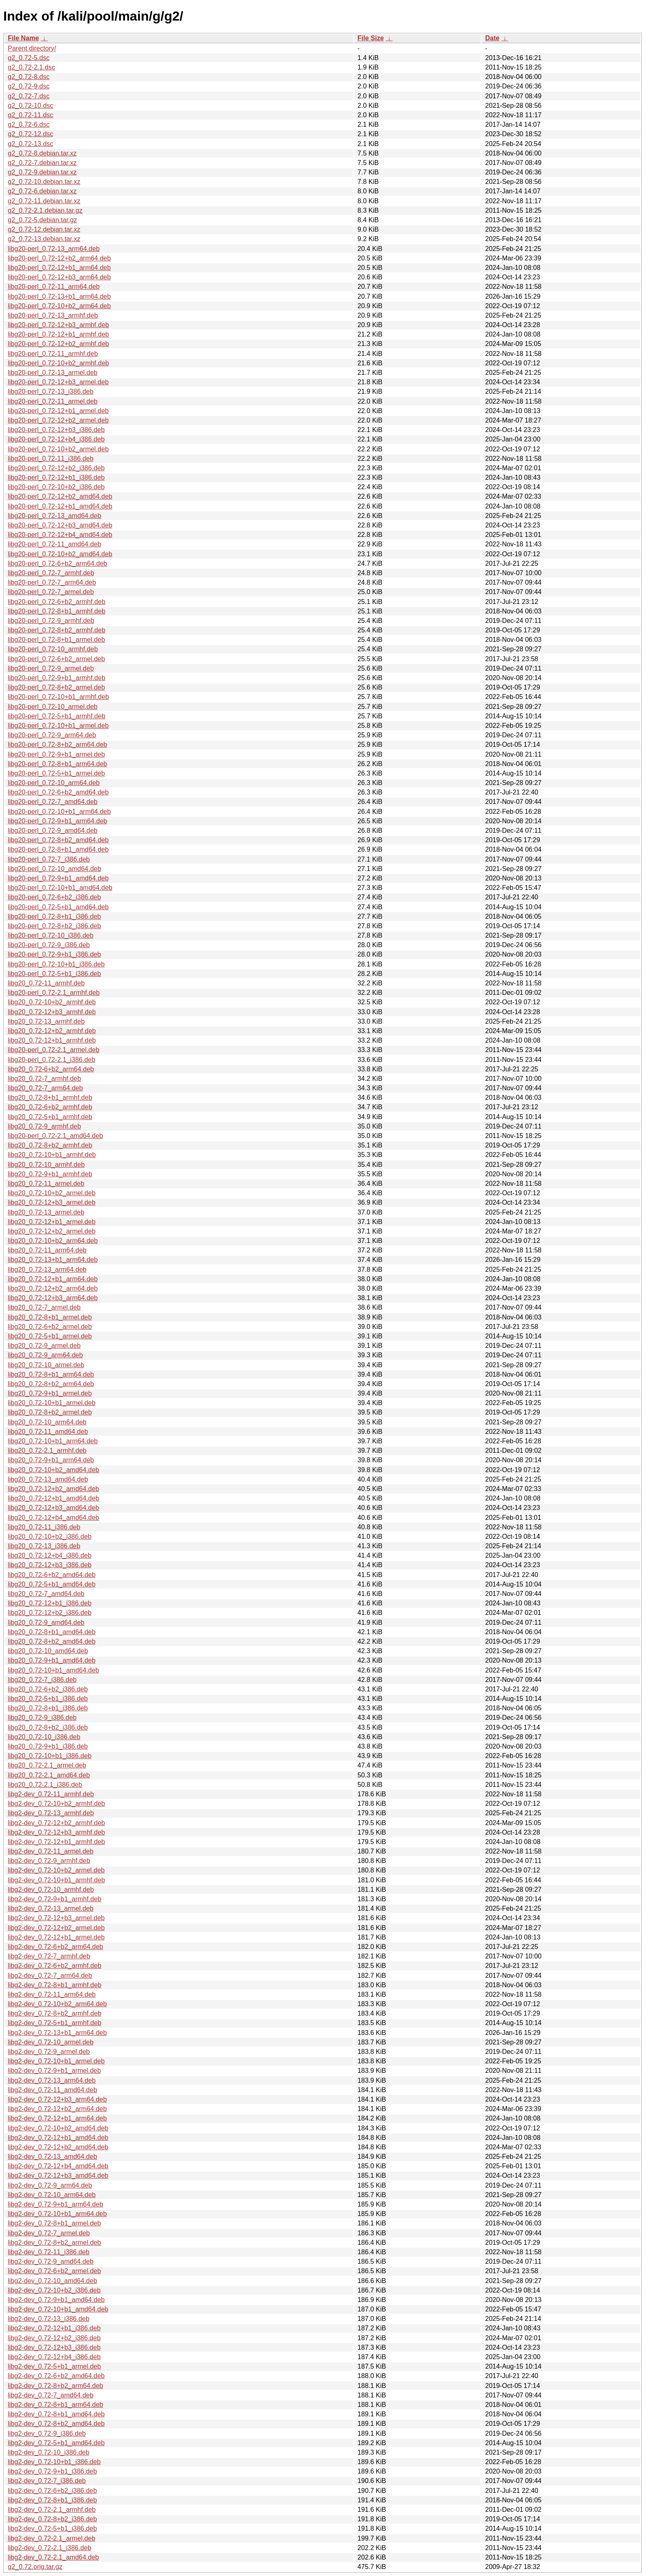 The image size is (645, 2576). What do you see at coordinates (54, 2022) in the screenshot?
I see `libg2-dev_0.72-5+b1_armhf.deb` at bounding box center [54, 2022].